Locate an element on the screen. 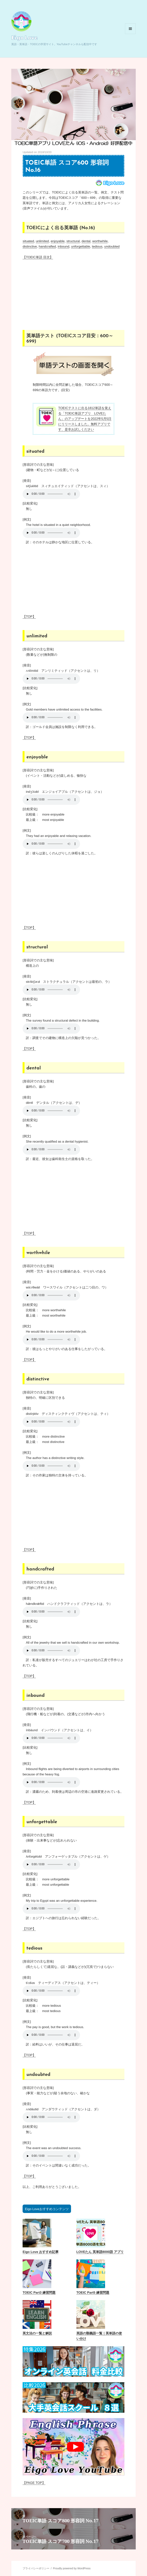 This screenshot has width=147, height=2576. dental is located at coordinates (86, 241).